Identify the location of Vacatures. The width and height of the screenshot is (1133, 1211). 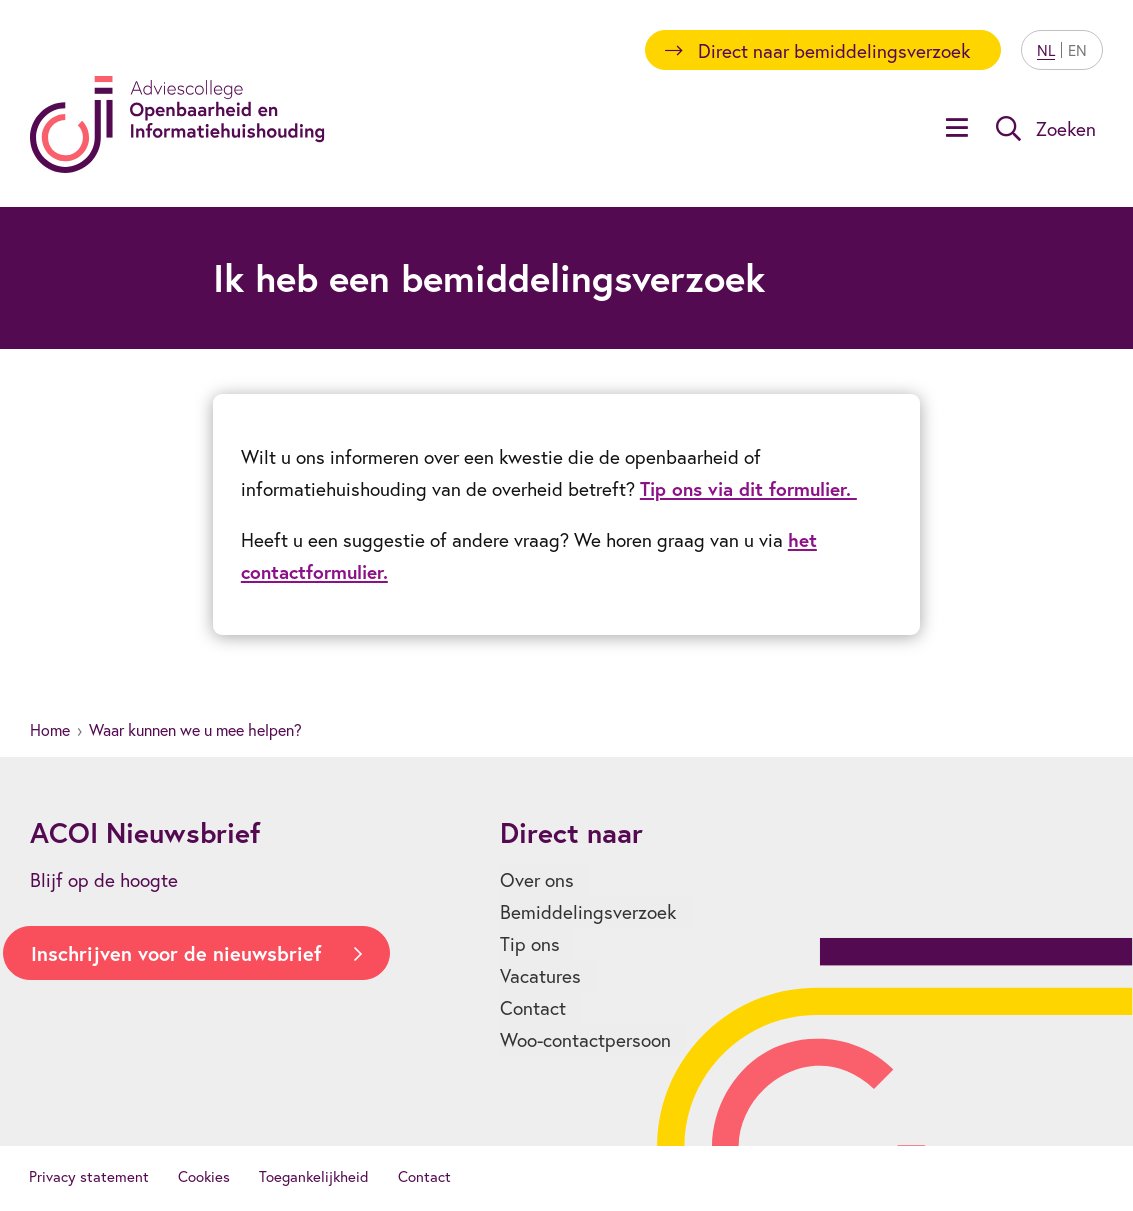
(540, 975).